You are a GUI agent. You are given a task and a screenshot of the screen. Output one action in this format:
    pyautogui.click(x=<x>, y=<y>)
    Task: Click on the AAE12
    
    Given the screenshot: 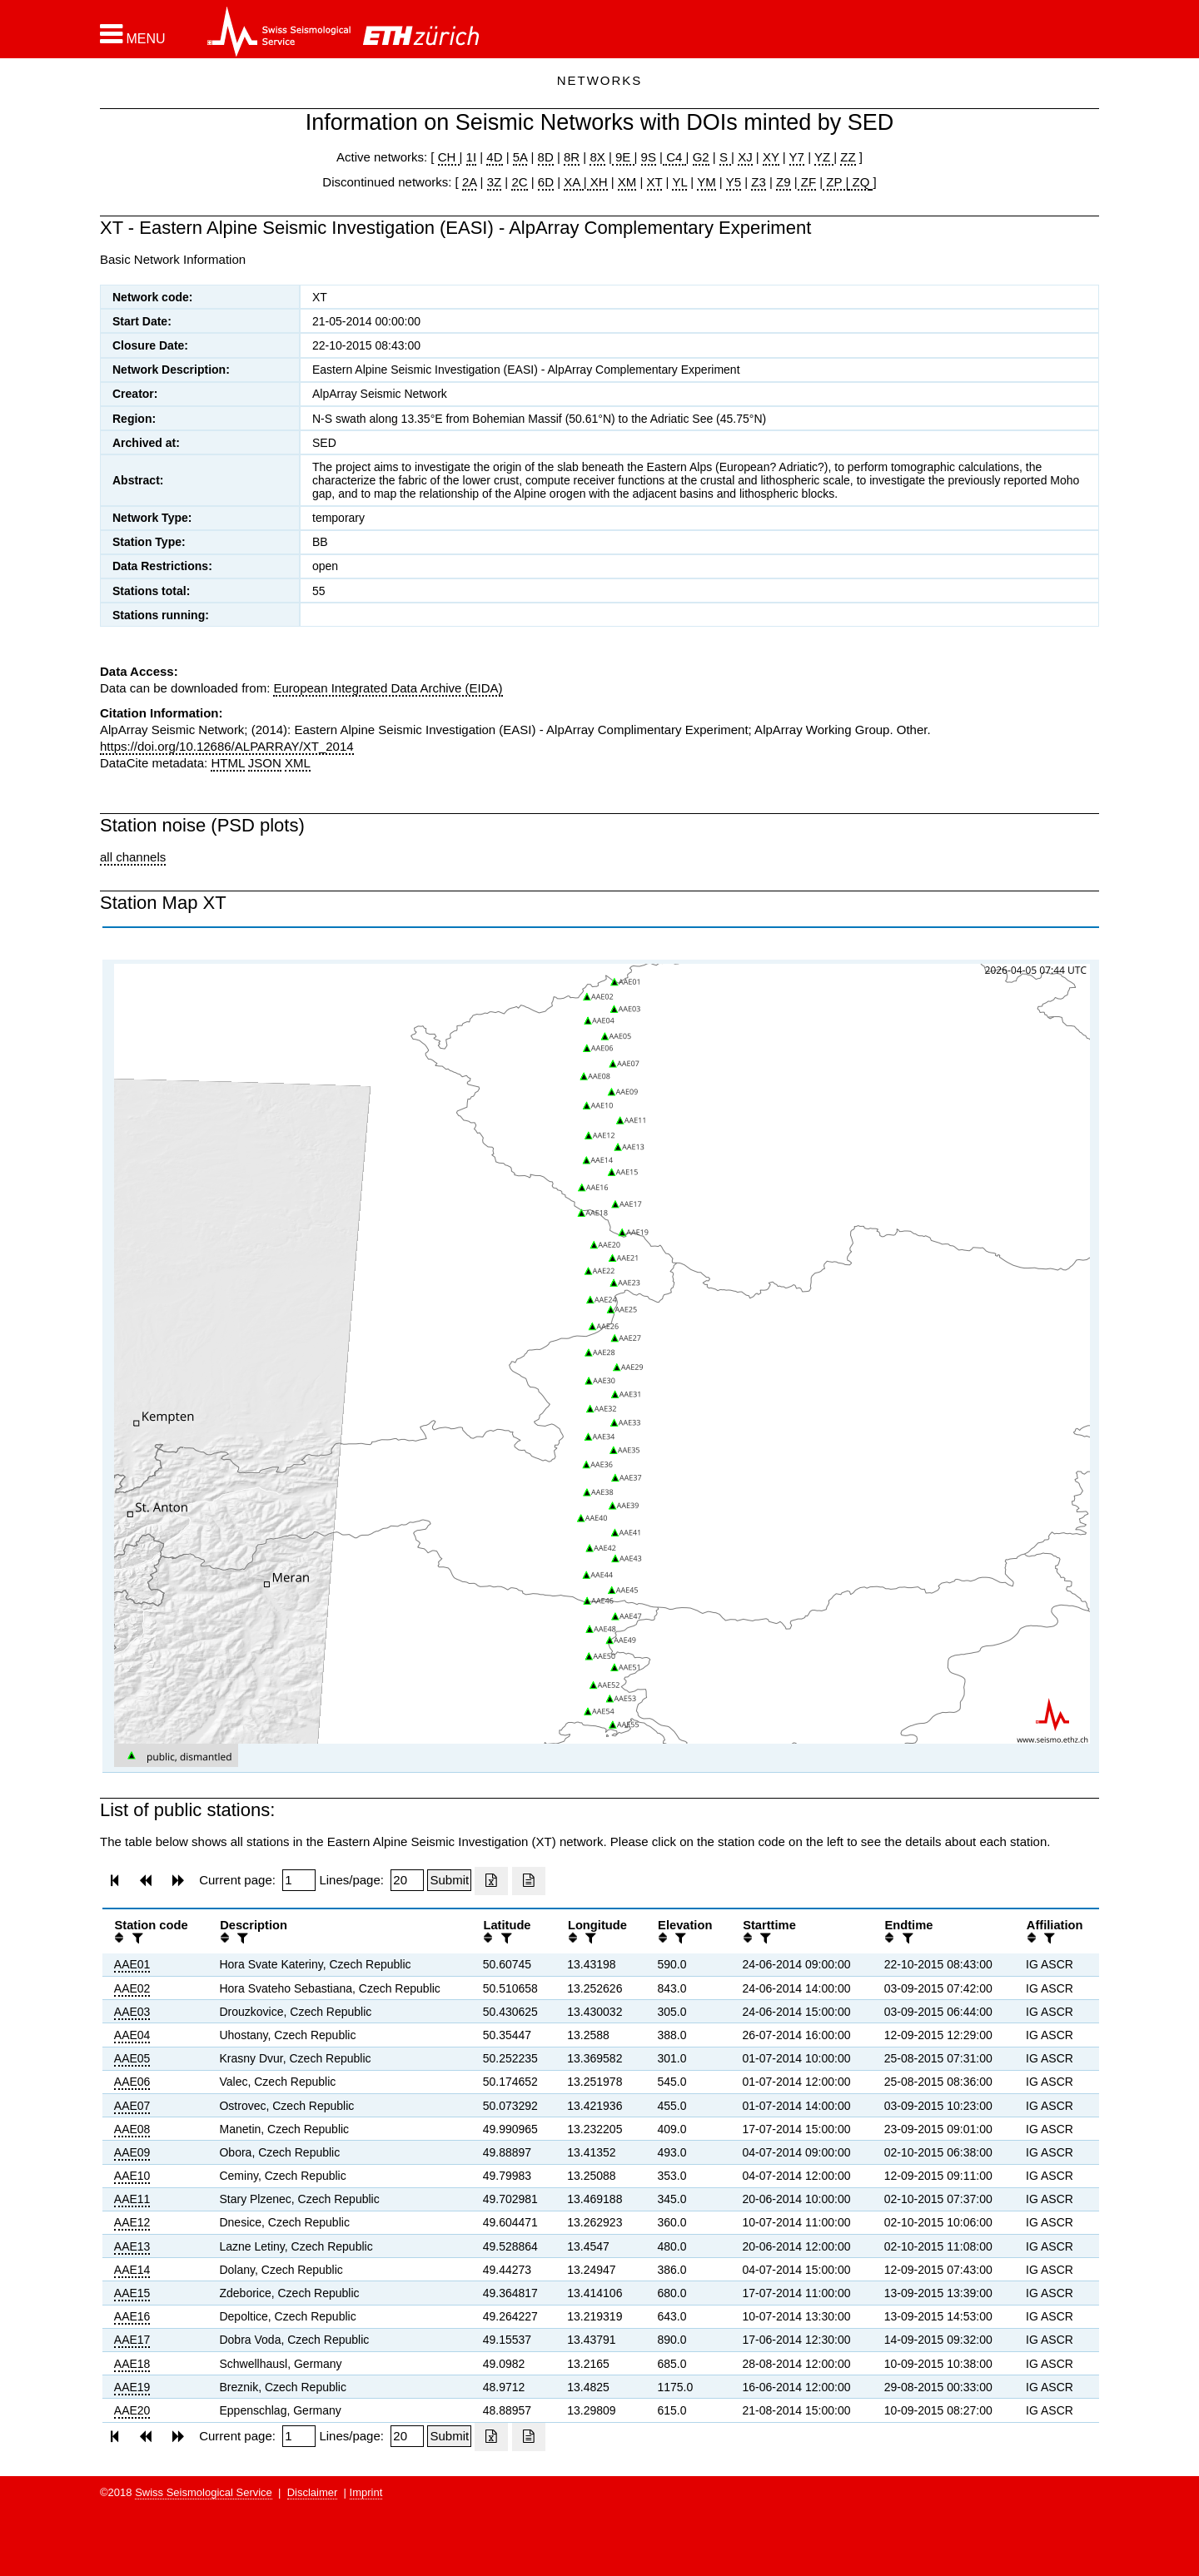 What is the action you would take?
    pyautogui.click(x=132, y=2222)
    